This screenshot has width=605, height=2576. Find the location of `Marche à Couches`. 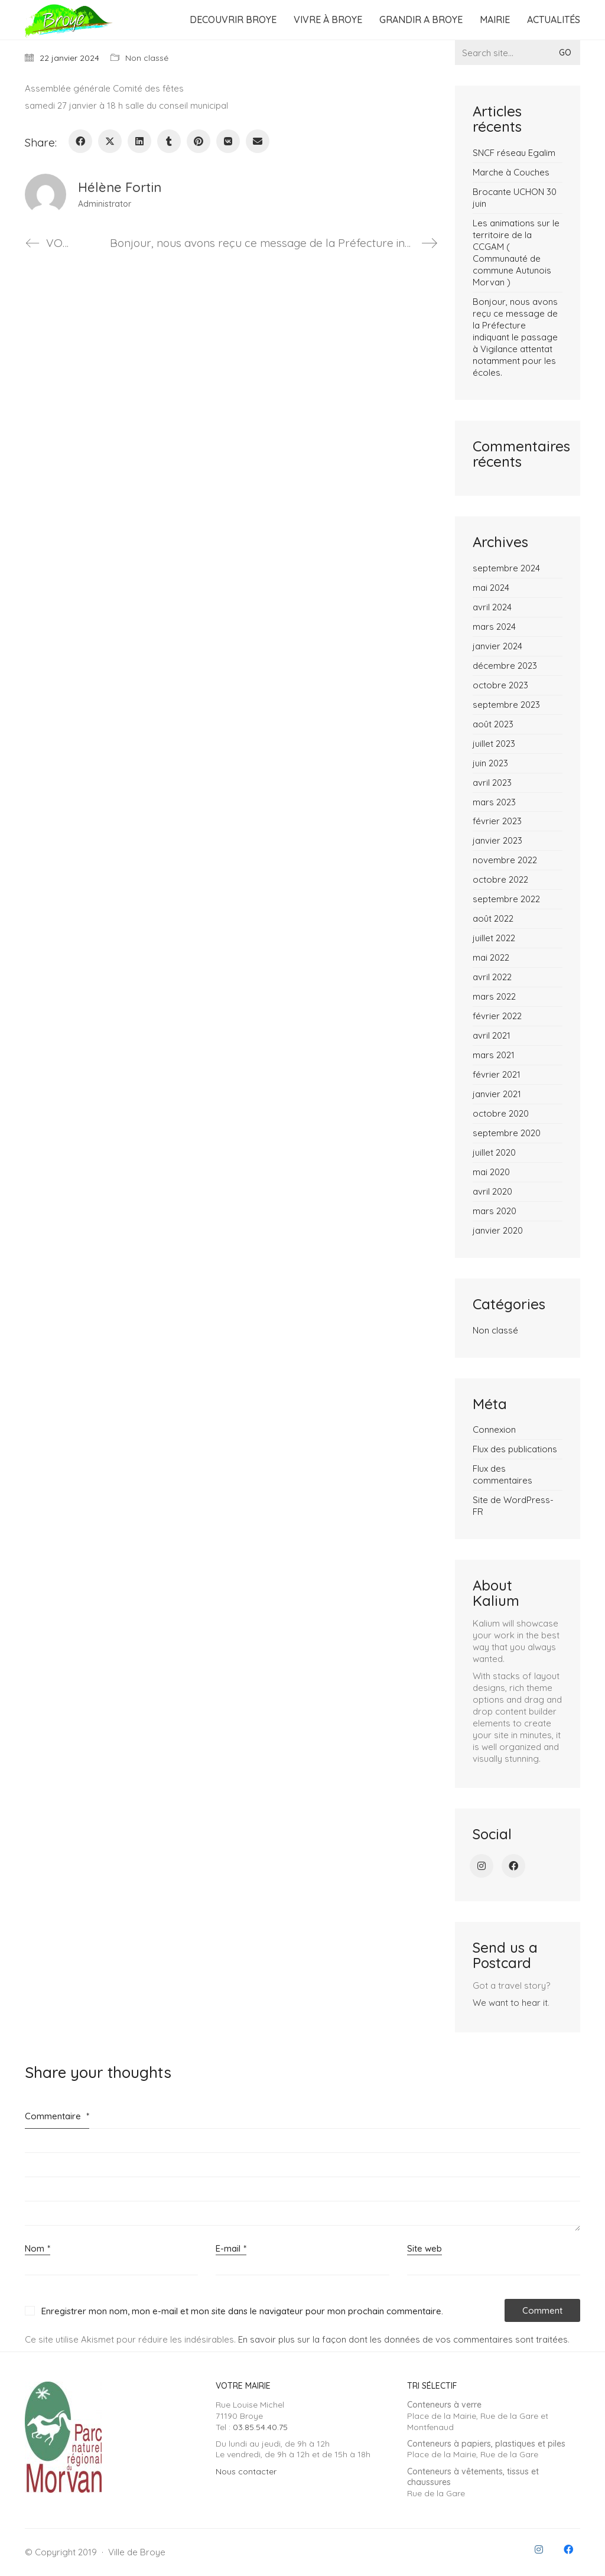

Marche à Couches is located at coordinates (511, 172).